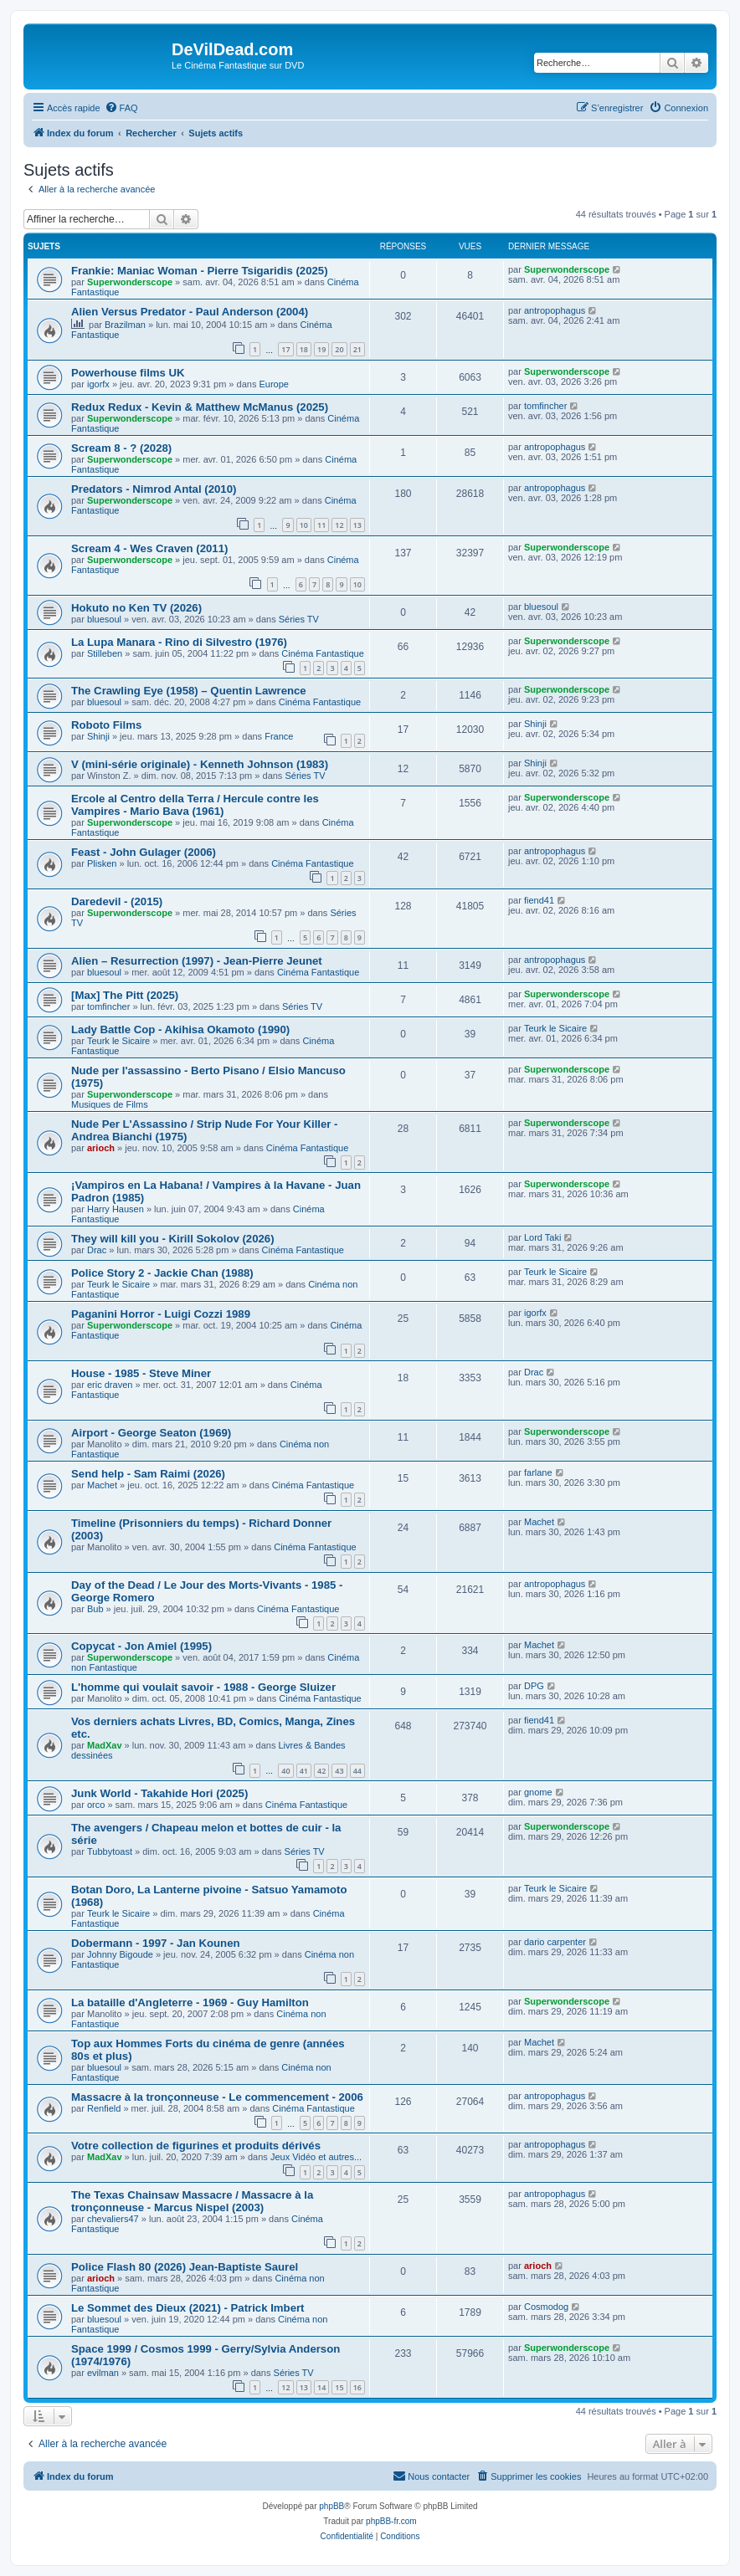 The image size is (740, 2576). I want to click on phpBB, so click(331, 2506).